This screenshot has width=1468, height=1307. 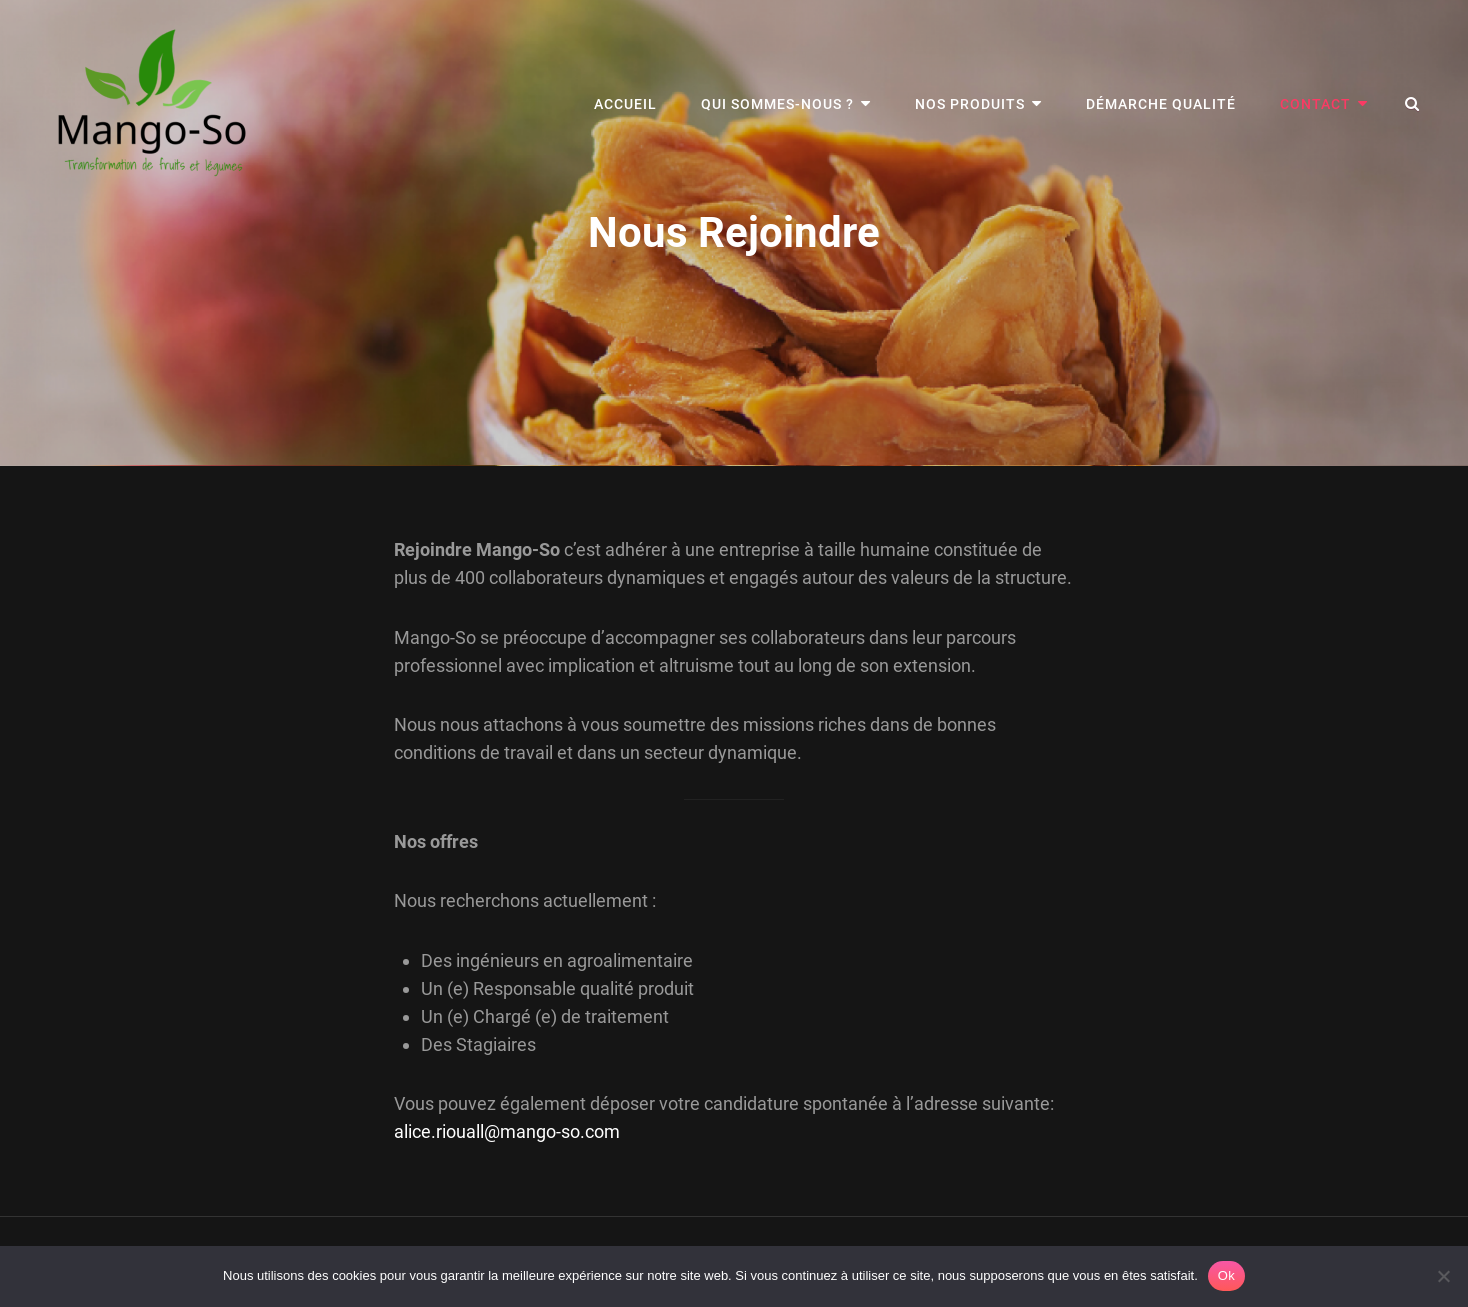 I want to click on Accueil, so click(x=625, y=104).